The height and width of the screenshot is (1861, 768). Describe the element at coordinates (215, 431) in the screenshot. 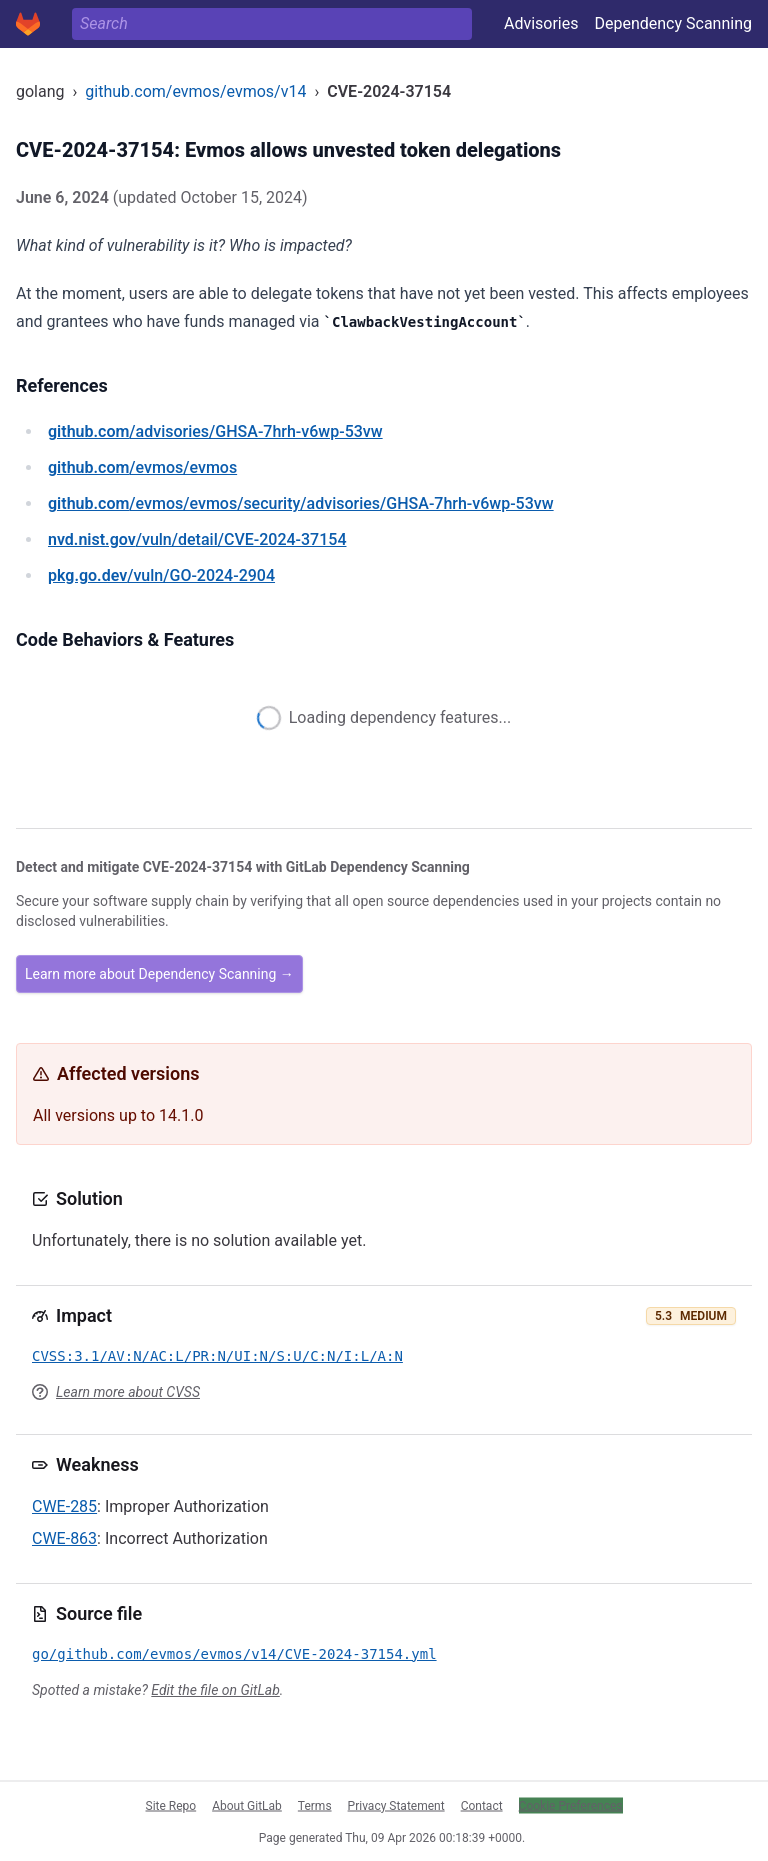

I see `/advisories/GHSA-7hrh-v6wp-53vw` at that location.